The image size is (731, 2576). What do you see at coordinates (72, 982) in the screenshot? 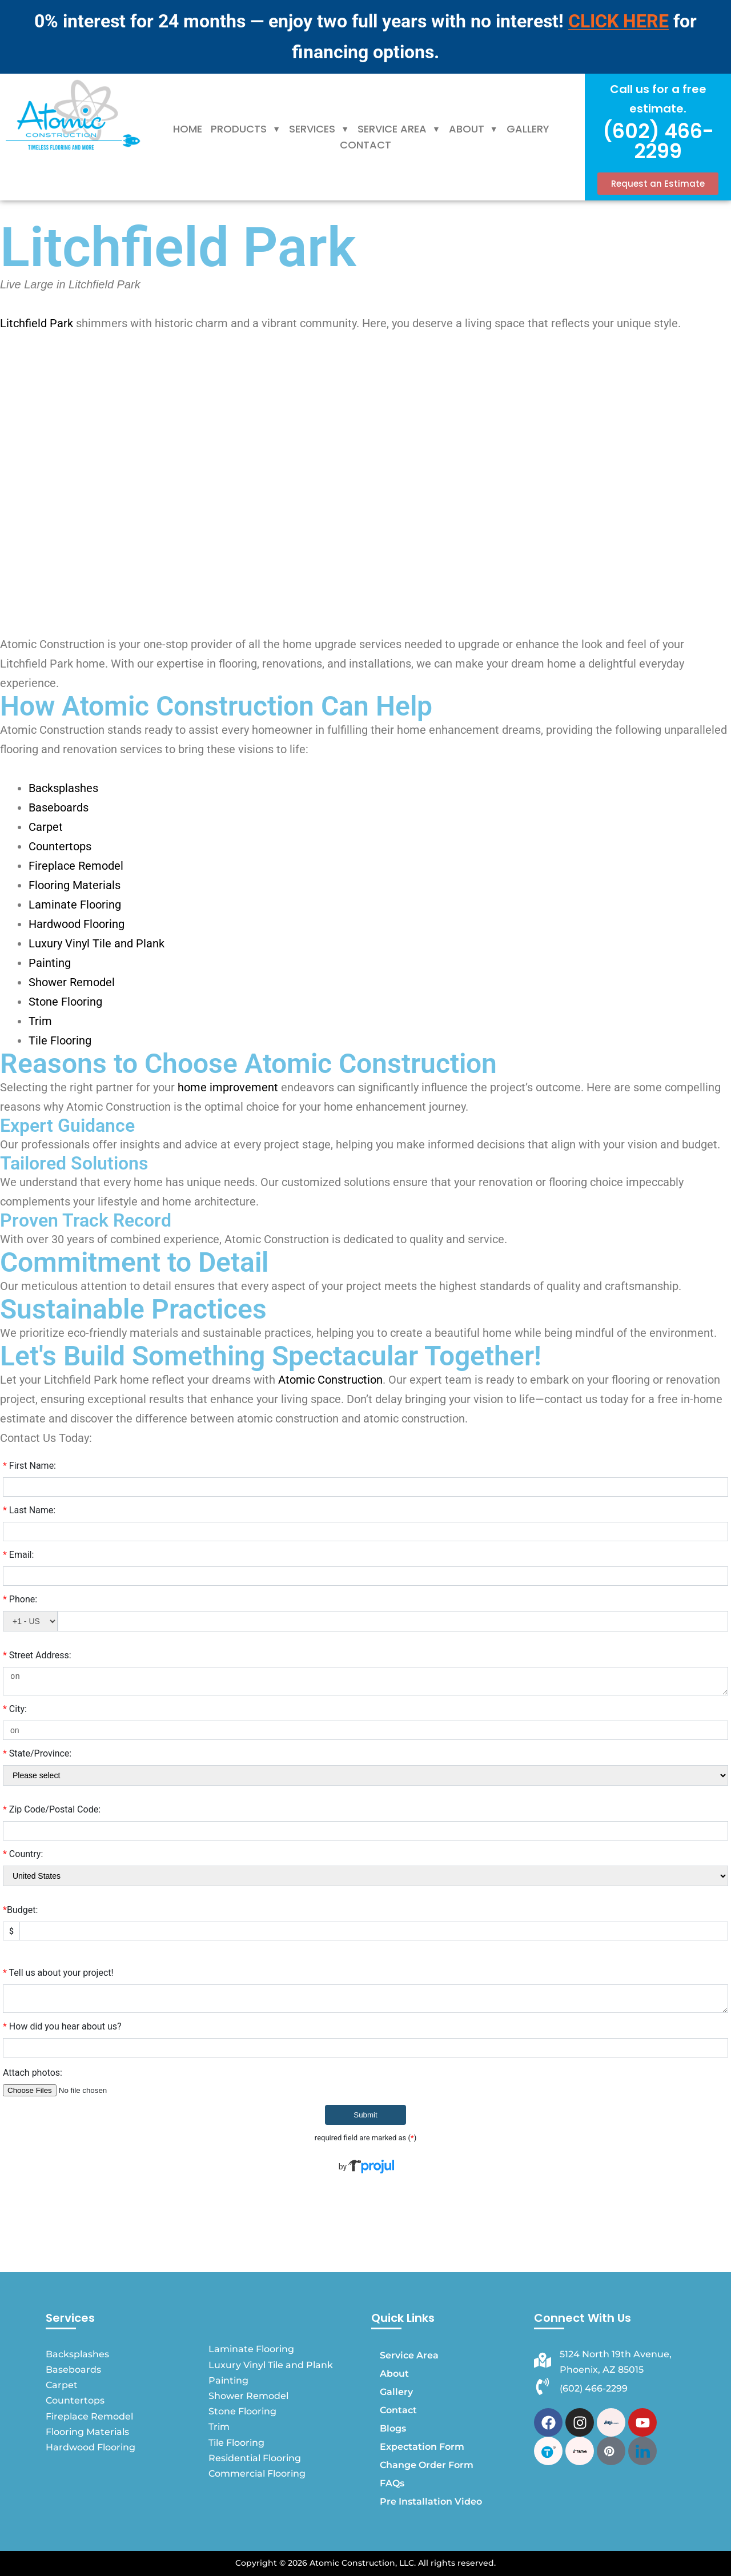
I see `Shower Remodel` at bounding box center [72, 982].